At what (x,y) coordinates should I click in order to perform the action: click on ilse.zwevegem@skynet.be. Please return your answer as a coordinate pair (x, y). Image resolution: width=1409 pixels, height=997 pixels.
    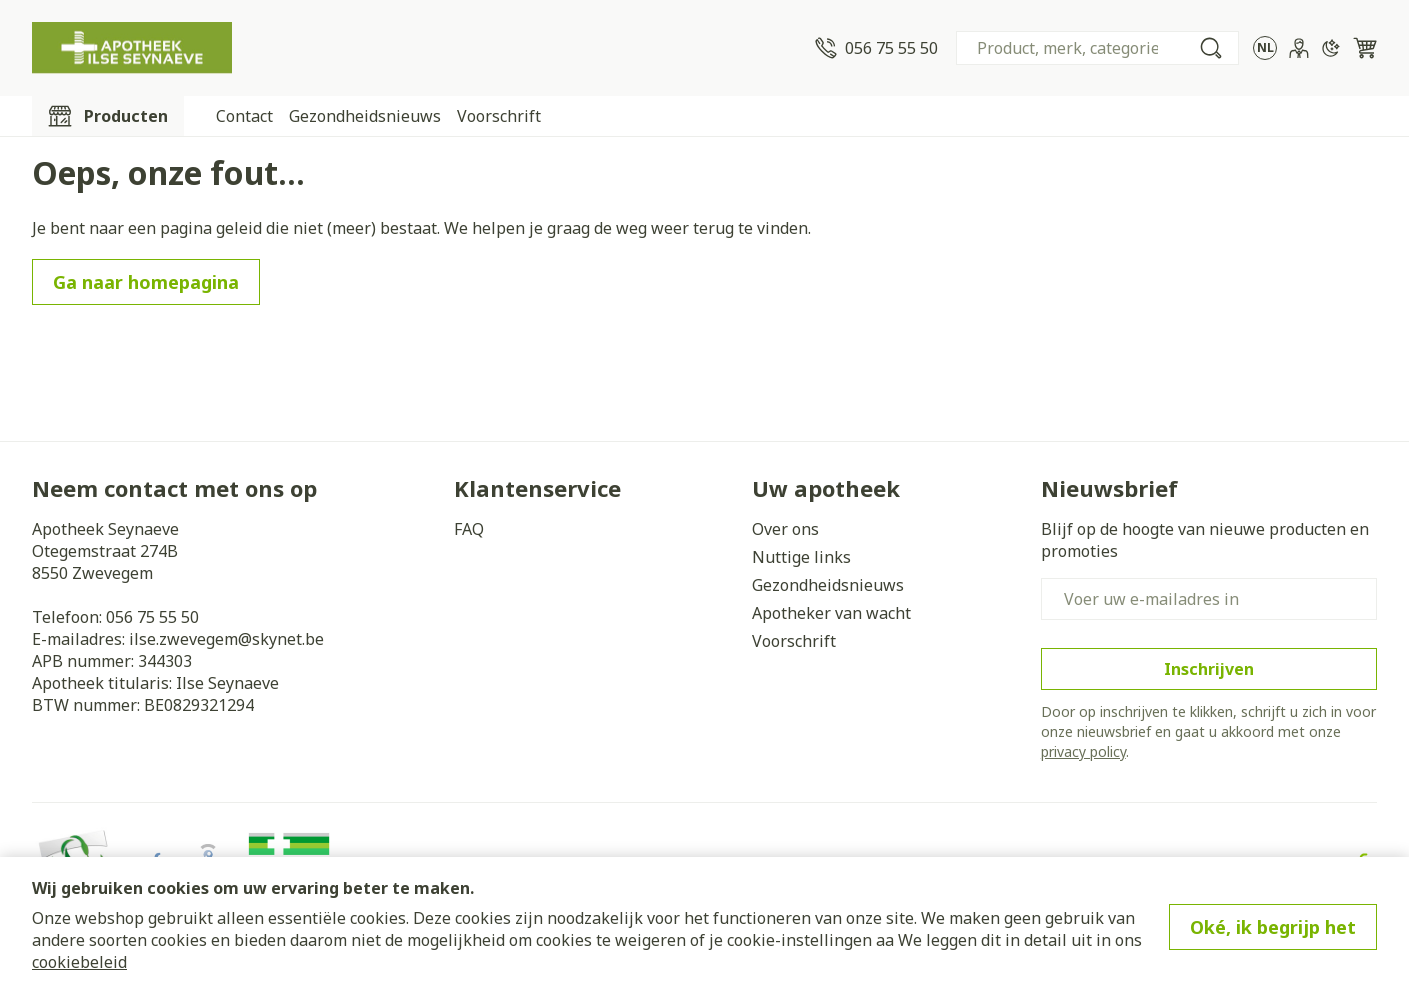
    Looking at the image, I should click on (226, 639).